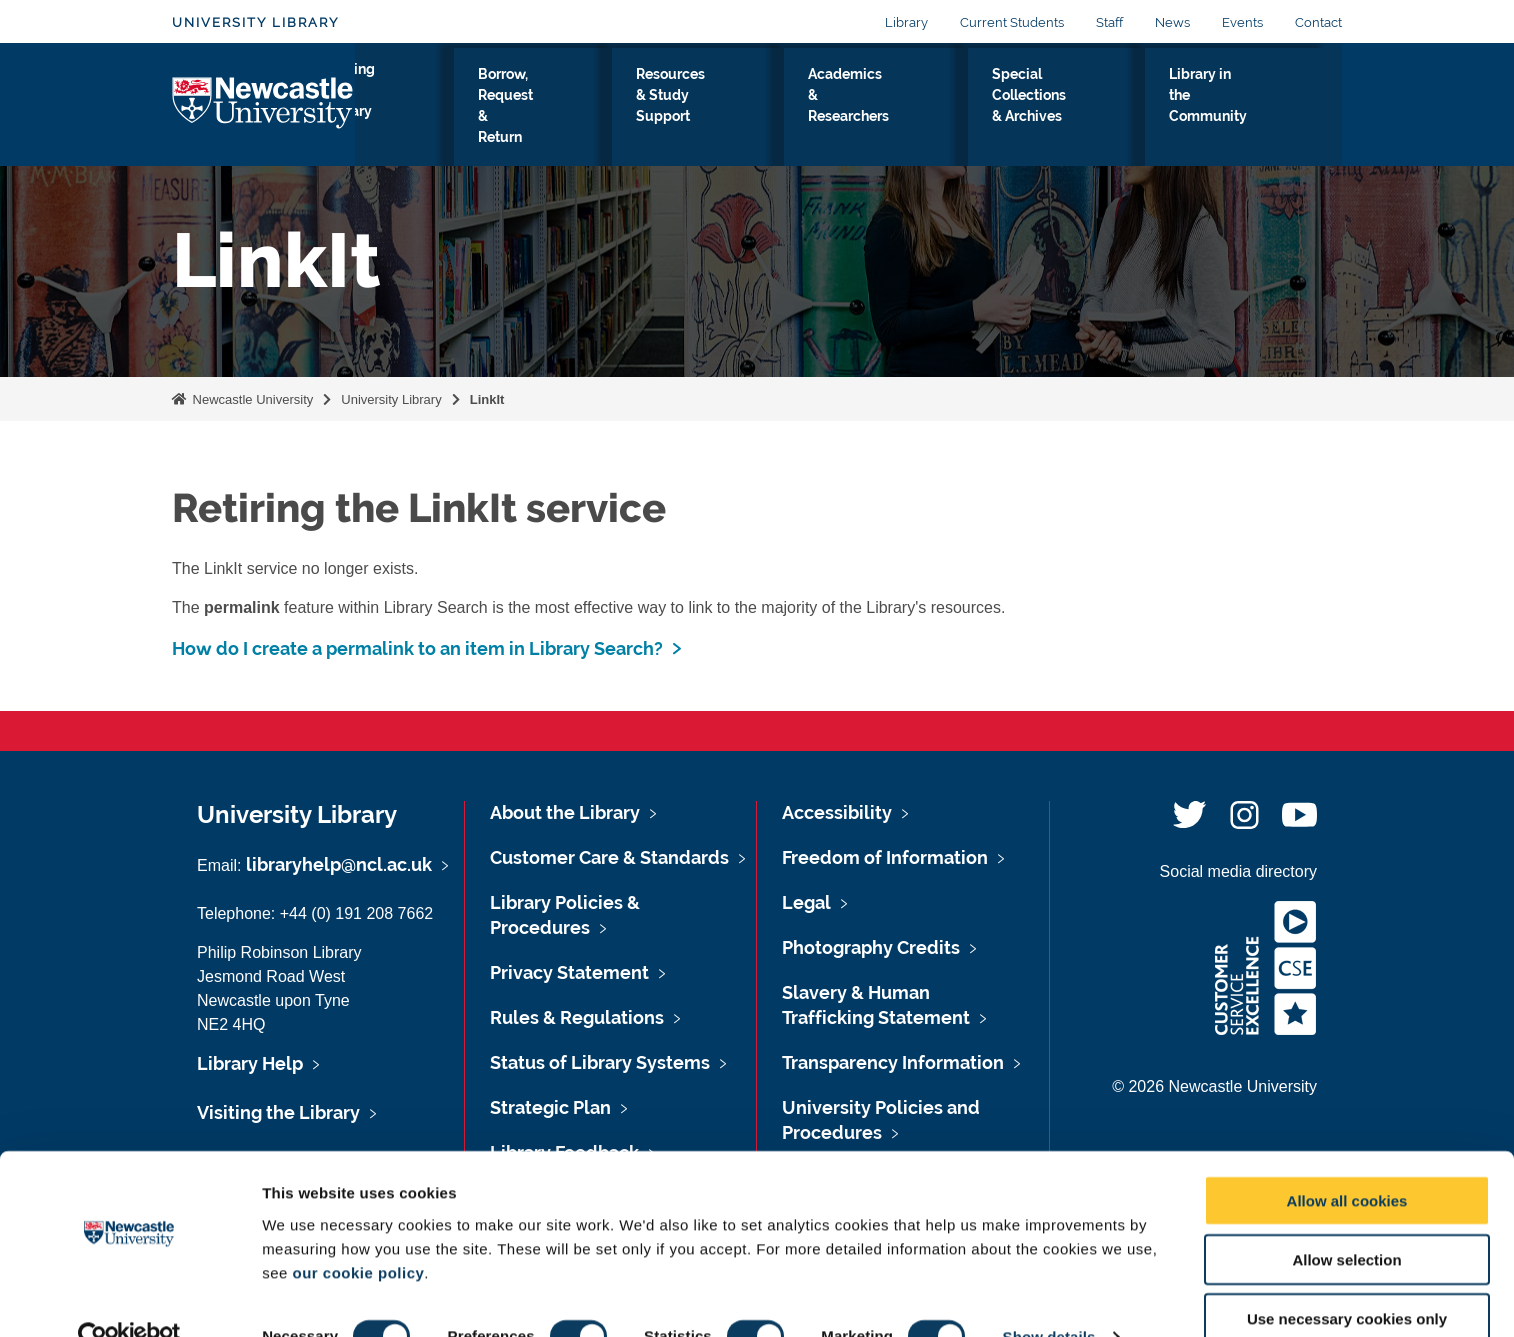  What do you see at coordinates (250, 1063) in the screenshot?
I see `Library Help` at bounding box center [250, 1063].